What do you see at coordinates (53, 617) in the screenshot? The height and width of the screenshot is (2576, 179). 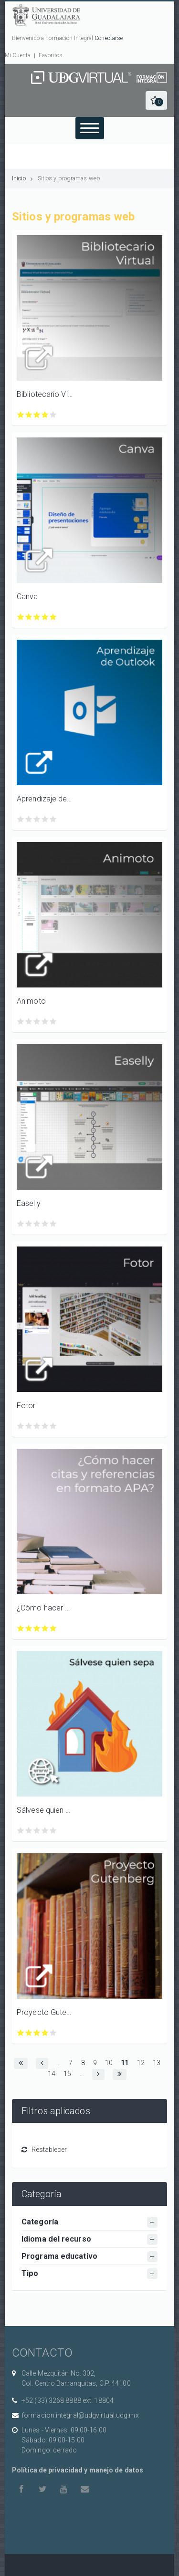 I see `Calificar Canva con 5/5 estrellas` at bounding box center [53, 617].